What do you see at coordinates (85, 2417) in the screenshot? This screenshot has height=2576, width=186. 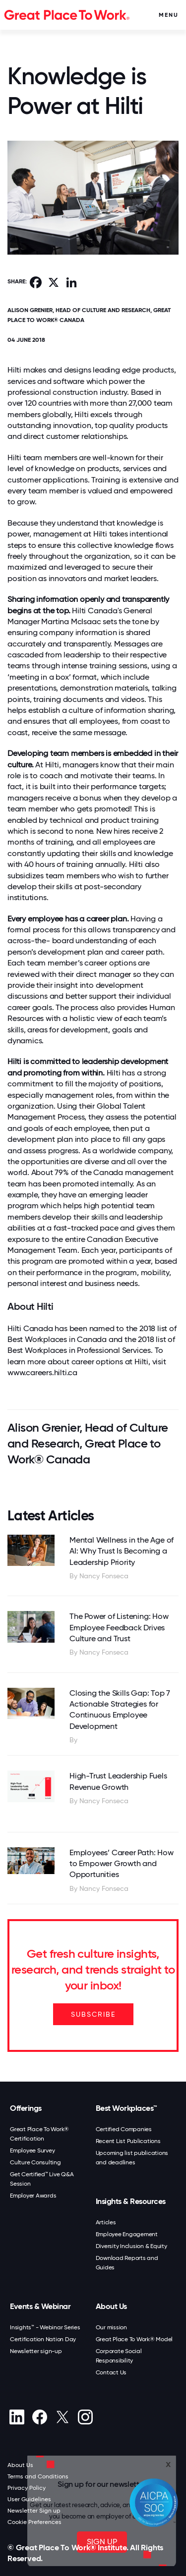 I see `[Instagram]` at bounding box center [85, 2417].